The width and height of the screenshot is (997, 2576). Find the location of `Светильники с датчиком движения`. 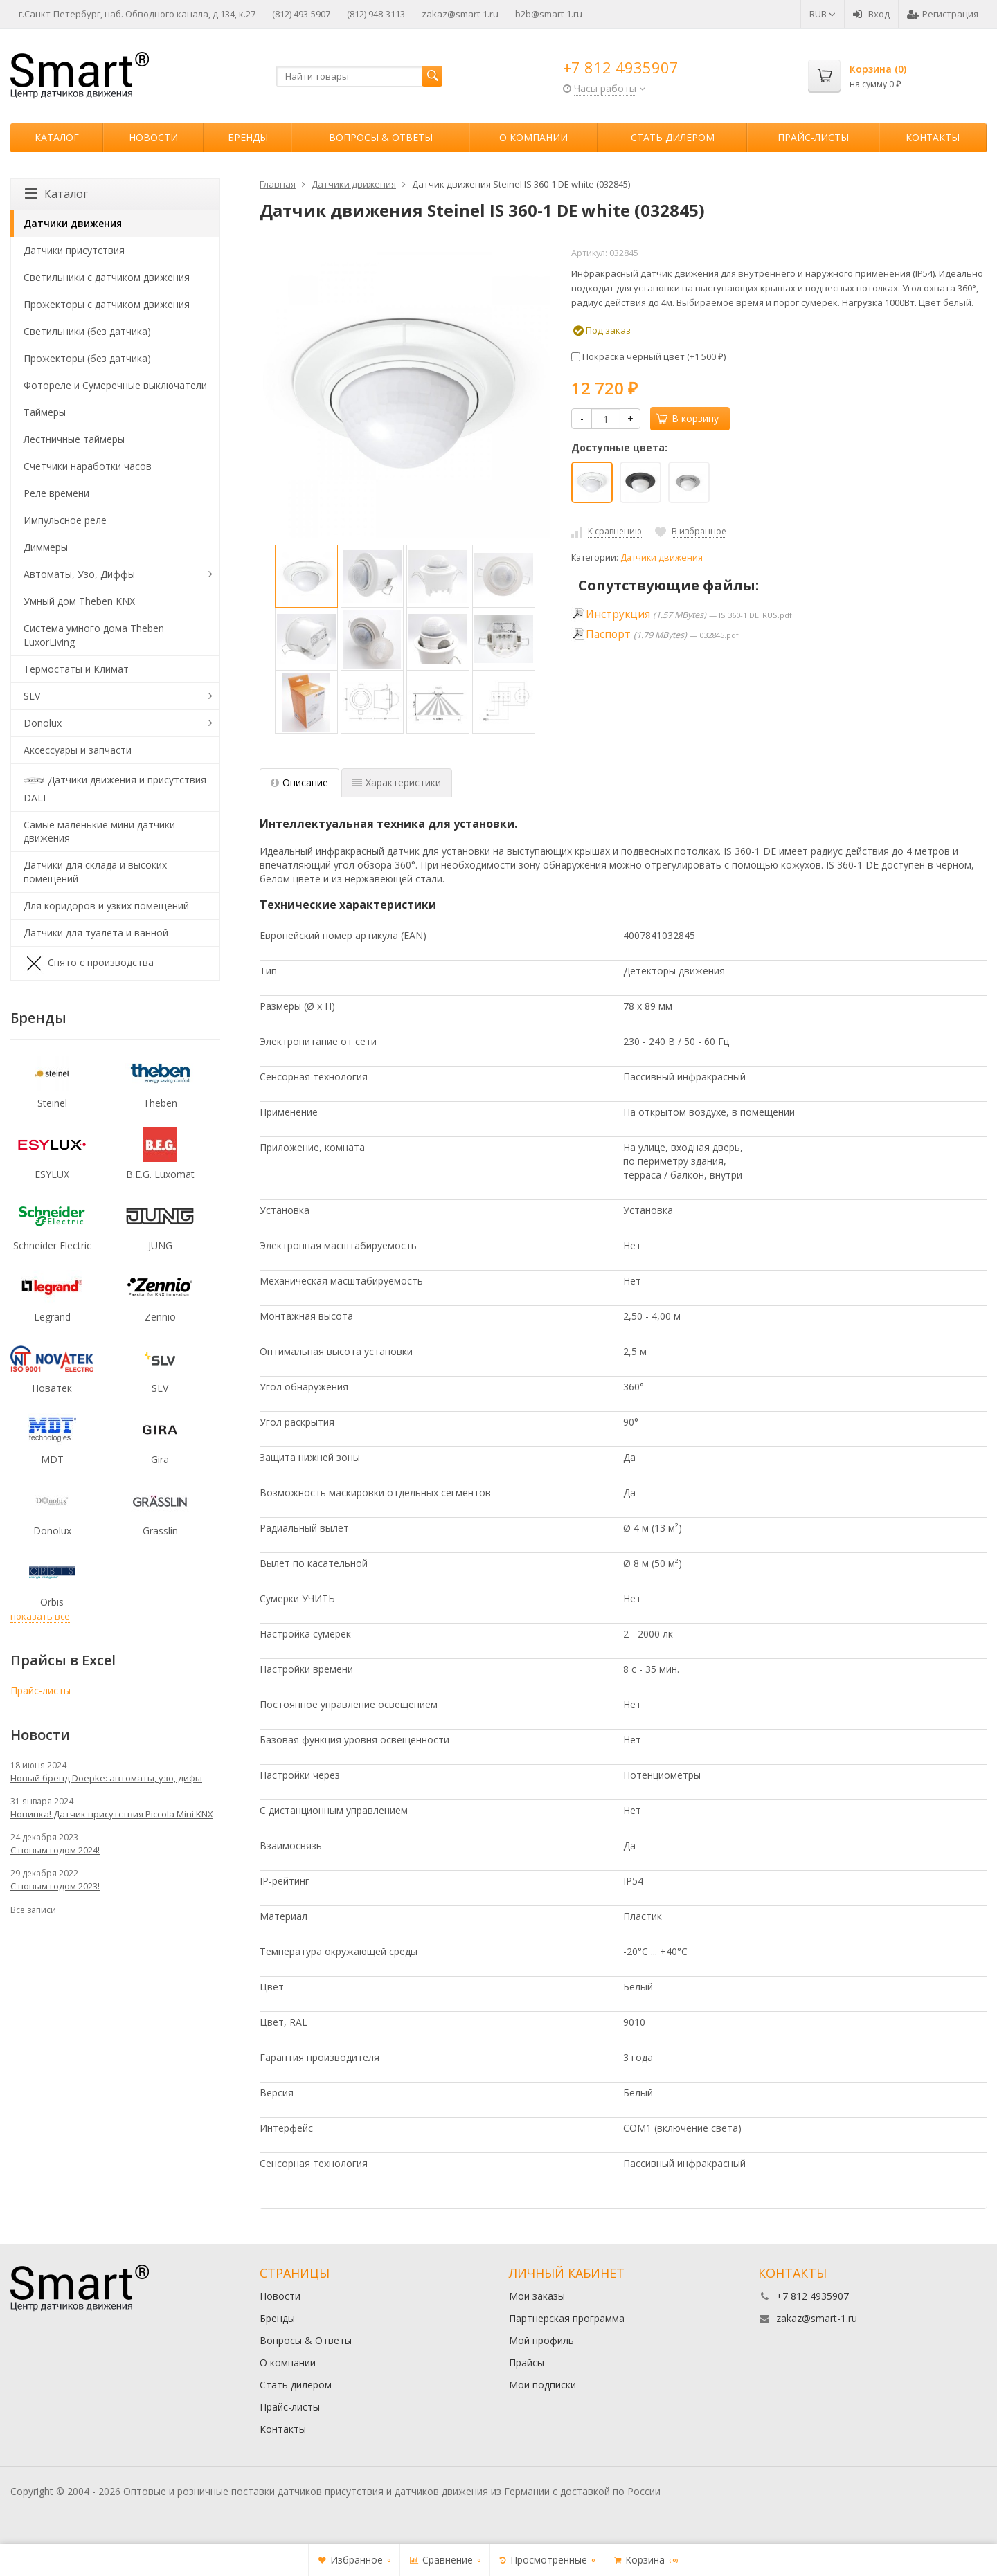

Светильники с датчиком движения is located at coordinates (107, 277).